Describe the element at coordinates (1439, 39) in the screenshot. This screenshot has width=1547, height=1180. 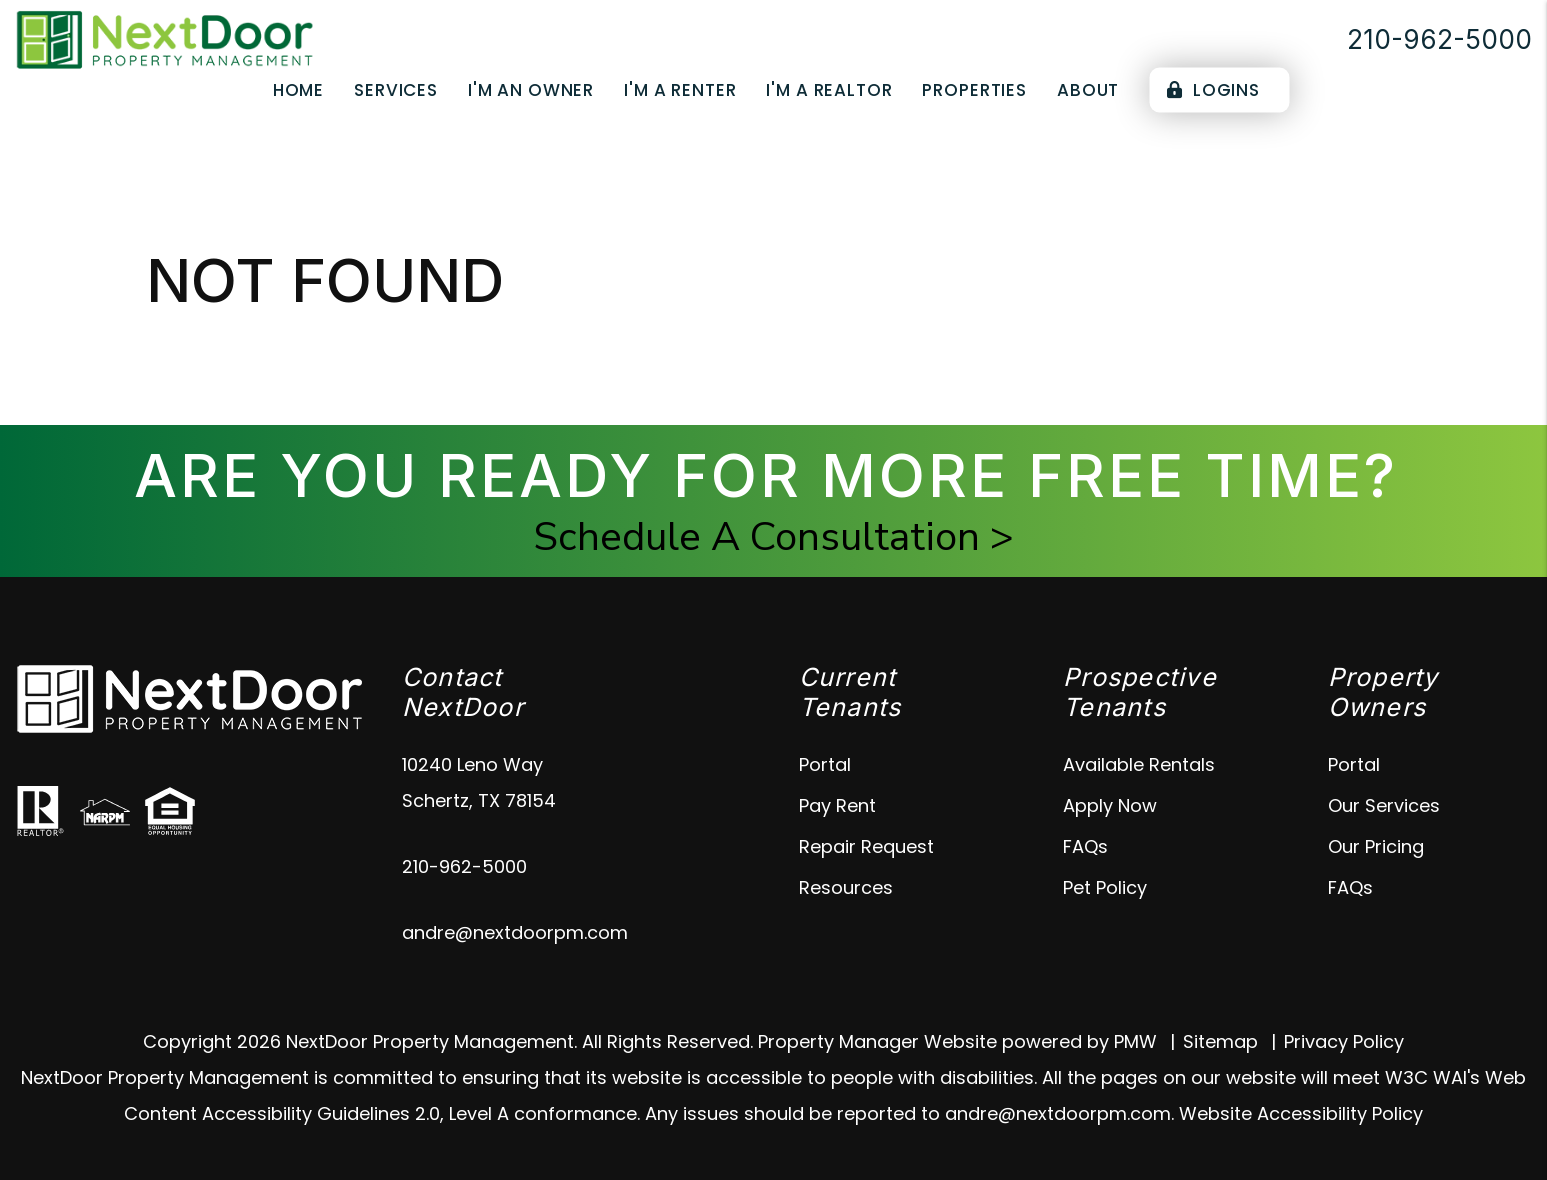
I see `210-962-5000` at that location.